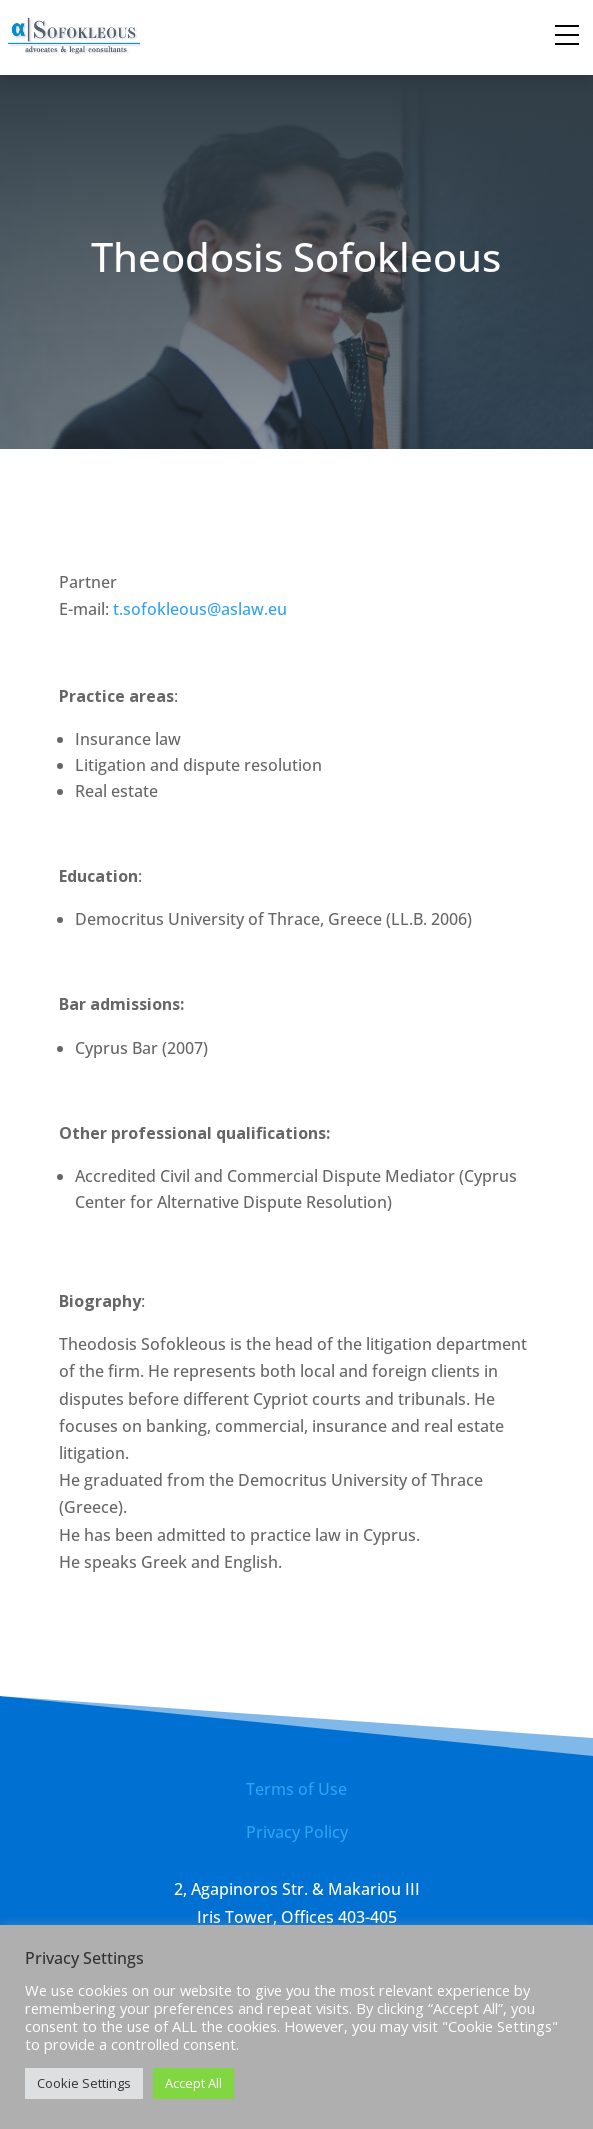  I want to click on Accept All [button], so click(193, 2083).